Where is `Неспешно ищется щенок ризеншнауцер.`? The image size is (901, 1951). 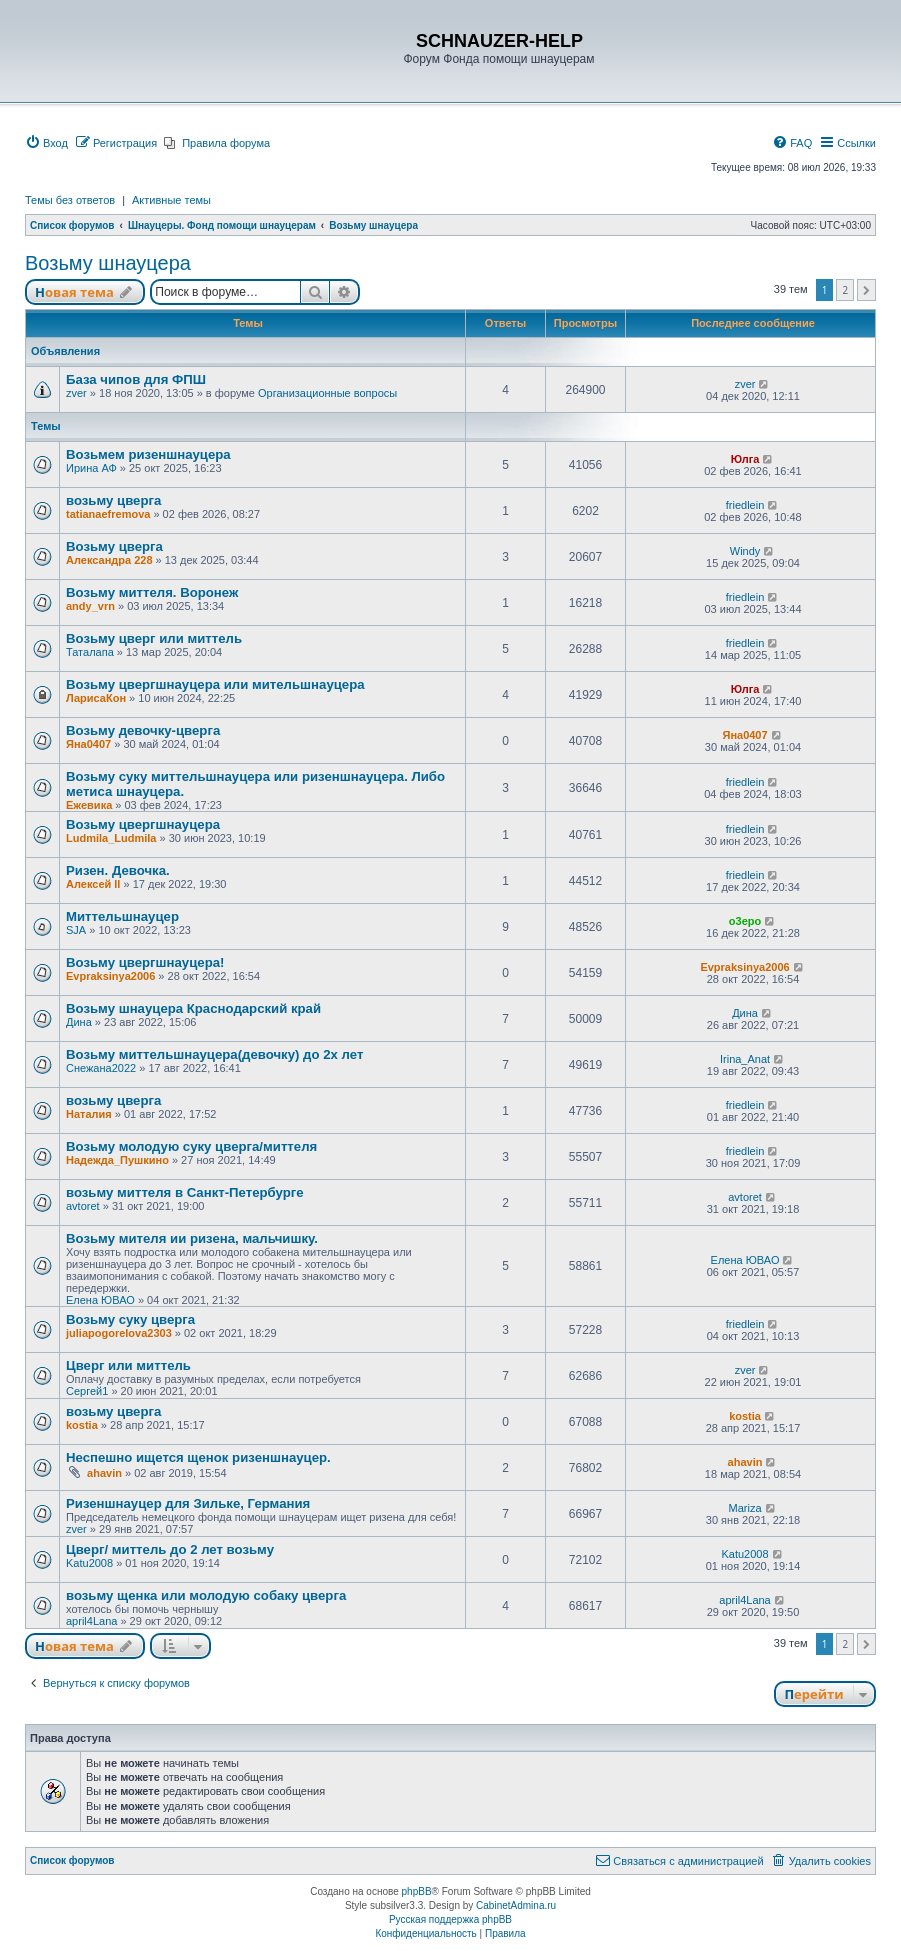
Неспешно ищется щенок ризеншнауцер. is located at coordinates (198, 1457).